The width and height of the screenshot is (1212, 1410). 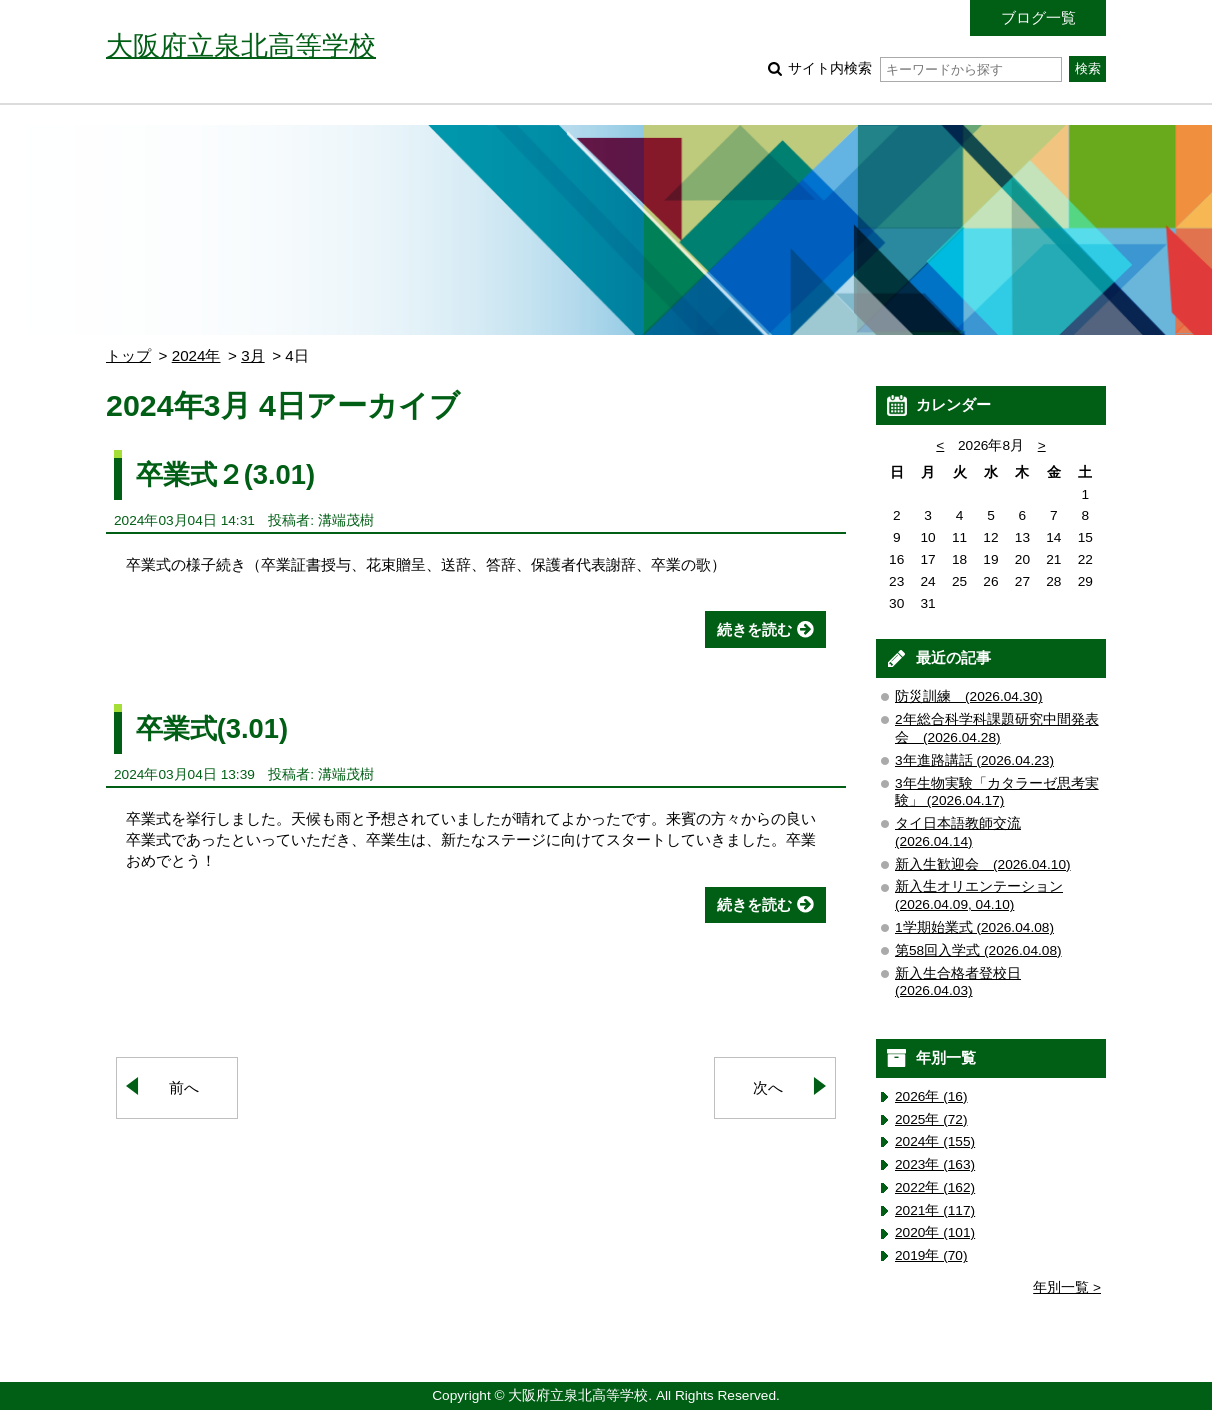 What do you see at coordinates (252, 355) in the screenshot?
I see `3月` at bounding box center [252, 355].